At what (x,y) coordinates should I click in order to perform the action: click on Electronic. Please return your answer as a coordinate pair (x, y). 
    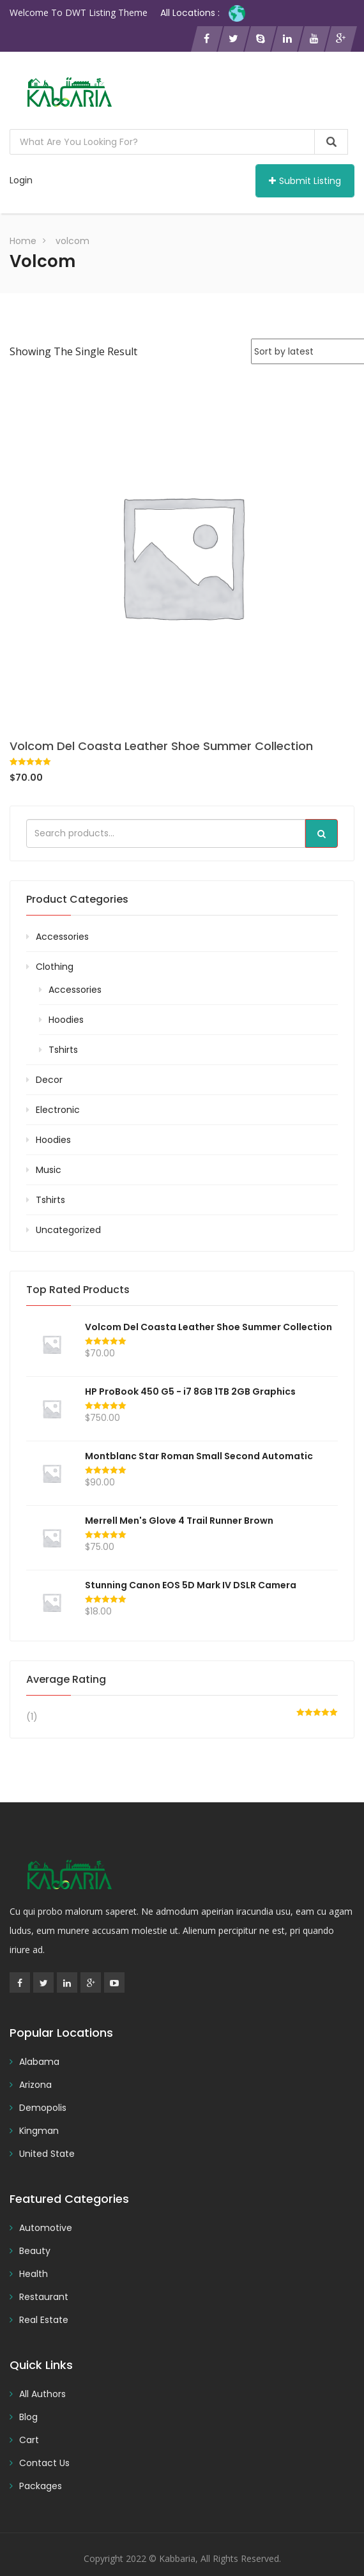
    Looking at the image, I should click on (58, 1109).